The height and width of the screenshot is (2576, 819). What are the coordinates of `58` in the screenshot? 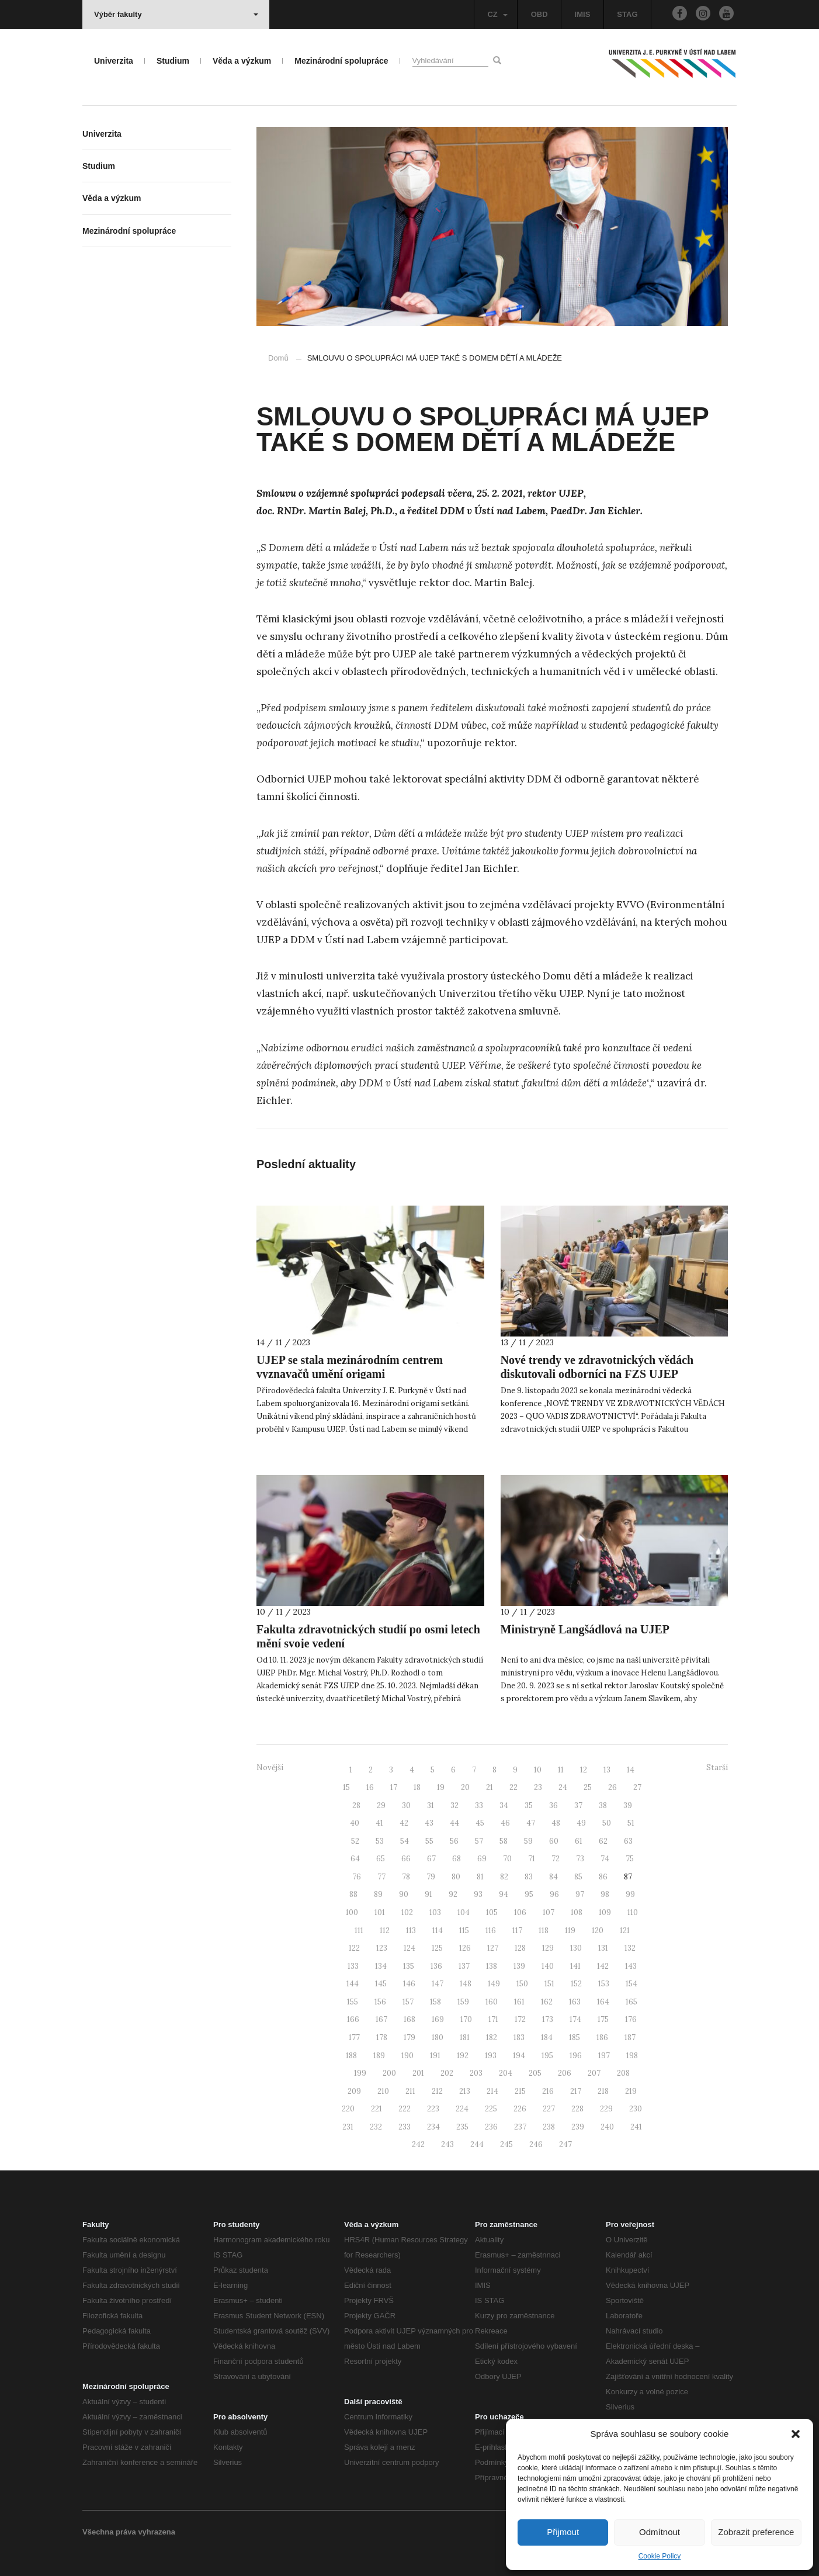 It's located at (503, 1841).